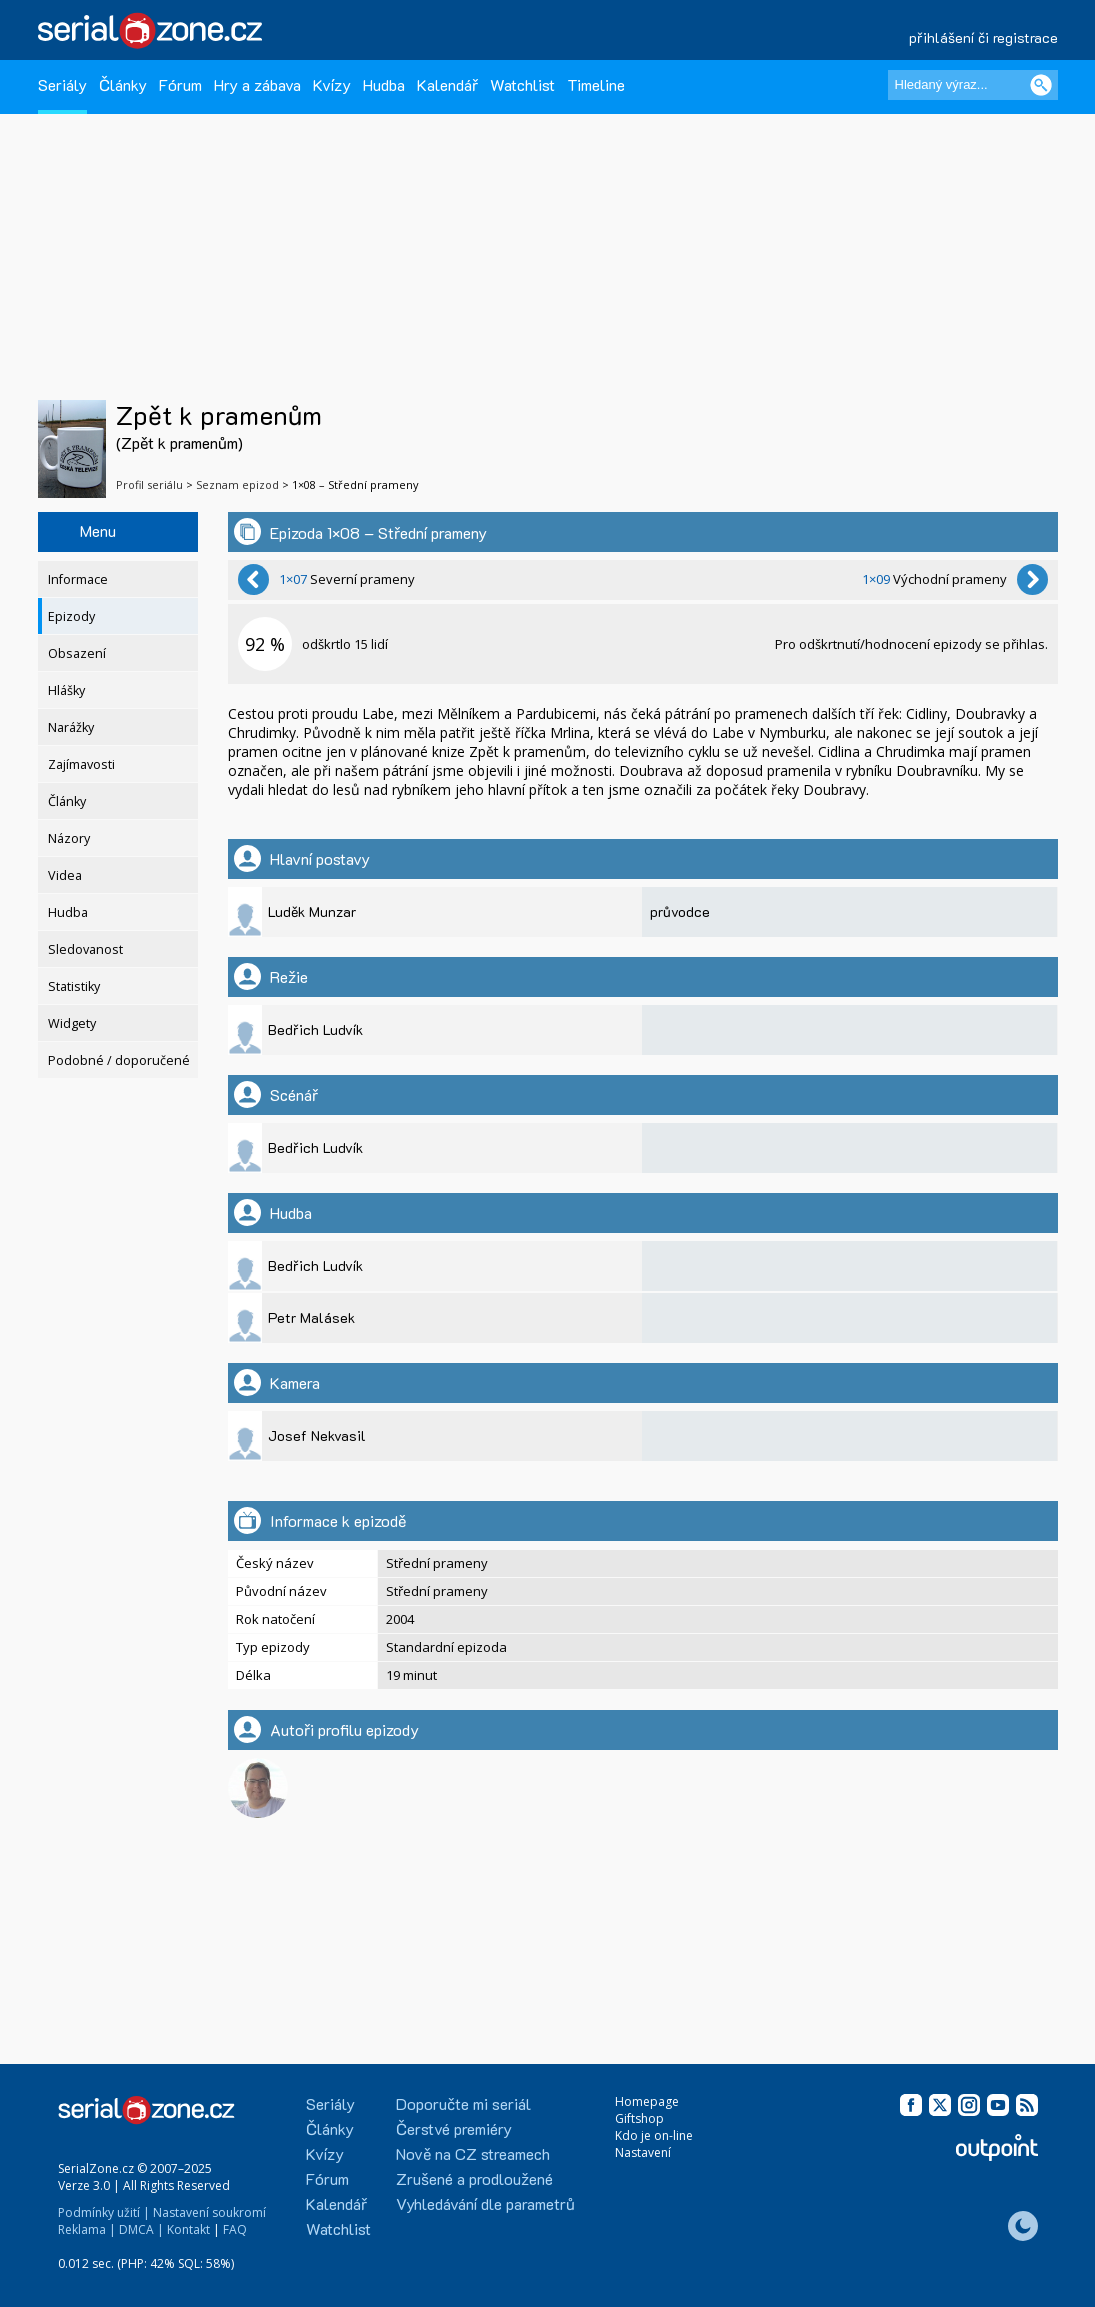 The image size is (1095, 2307). Describe the element at coordinates (647, 2101) in the screenshot. I see `Homepage` at that location.